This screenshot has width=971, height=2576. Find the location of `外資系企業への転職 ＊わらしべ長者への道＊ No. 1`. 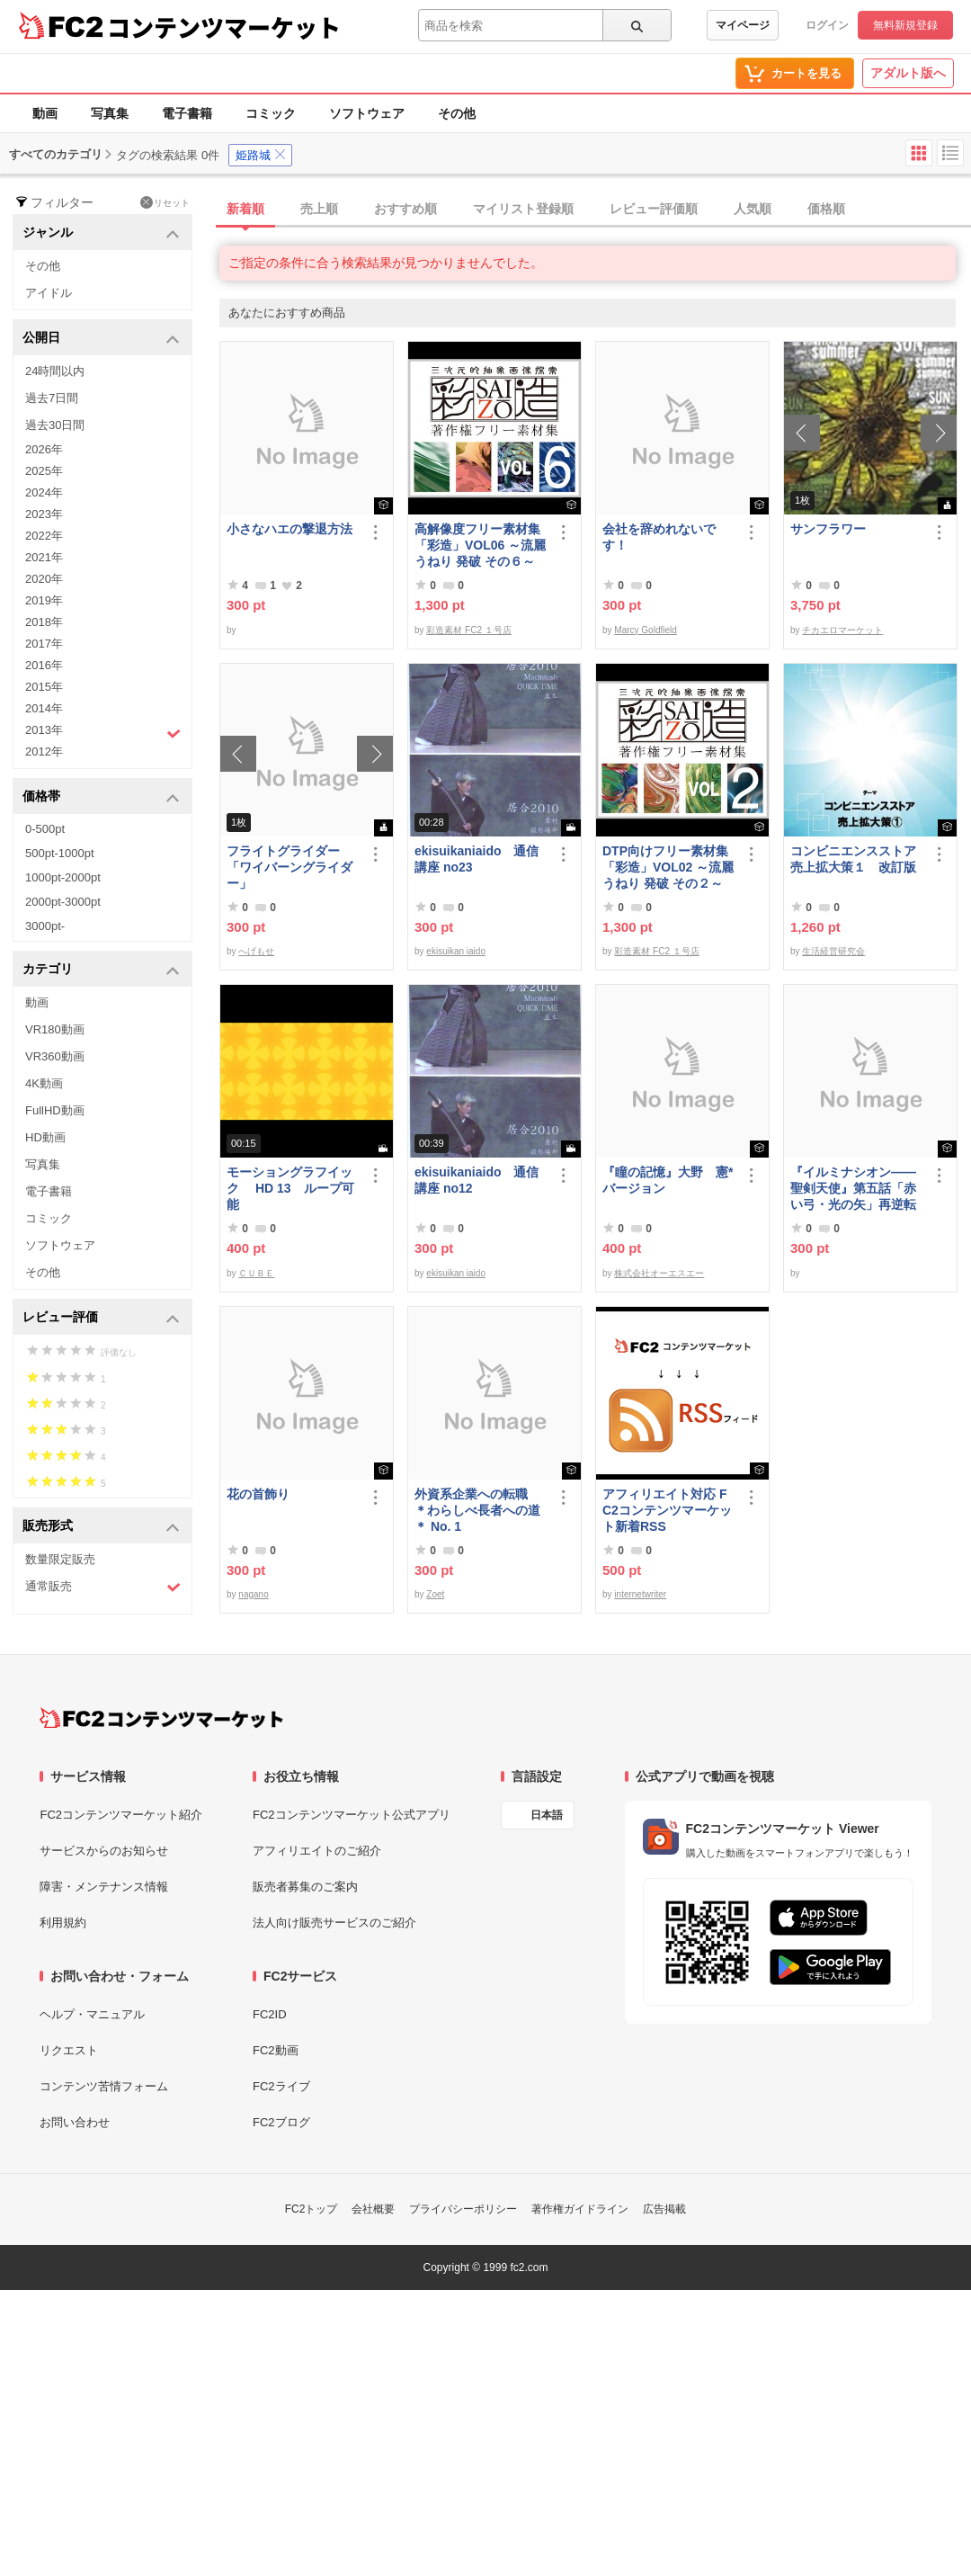

外資系企業への転職 ＊わらしべ長者への道＊ No. 1 is located at coordinates (477, 1510).